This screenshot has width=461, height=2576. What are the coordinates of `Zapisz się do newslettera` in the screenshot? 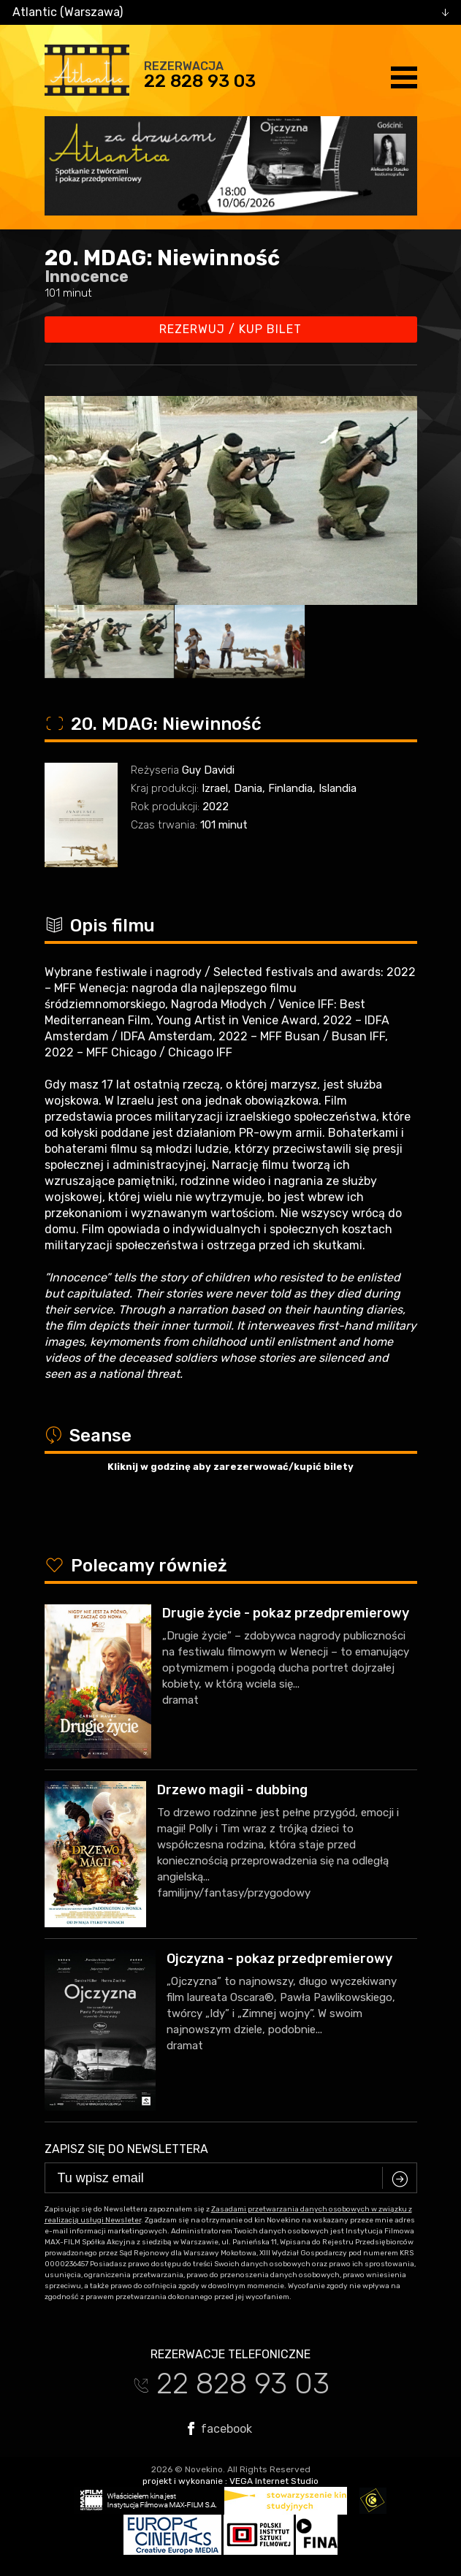 It's located at (126, 2149).